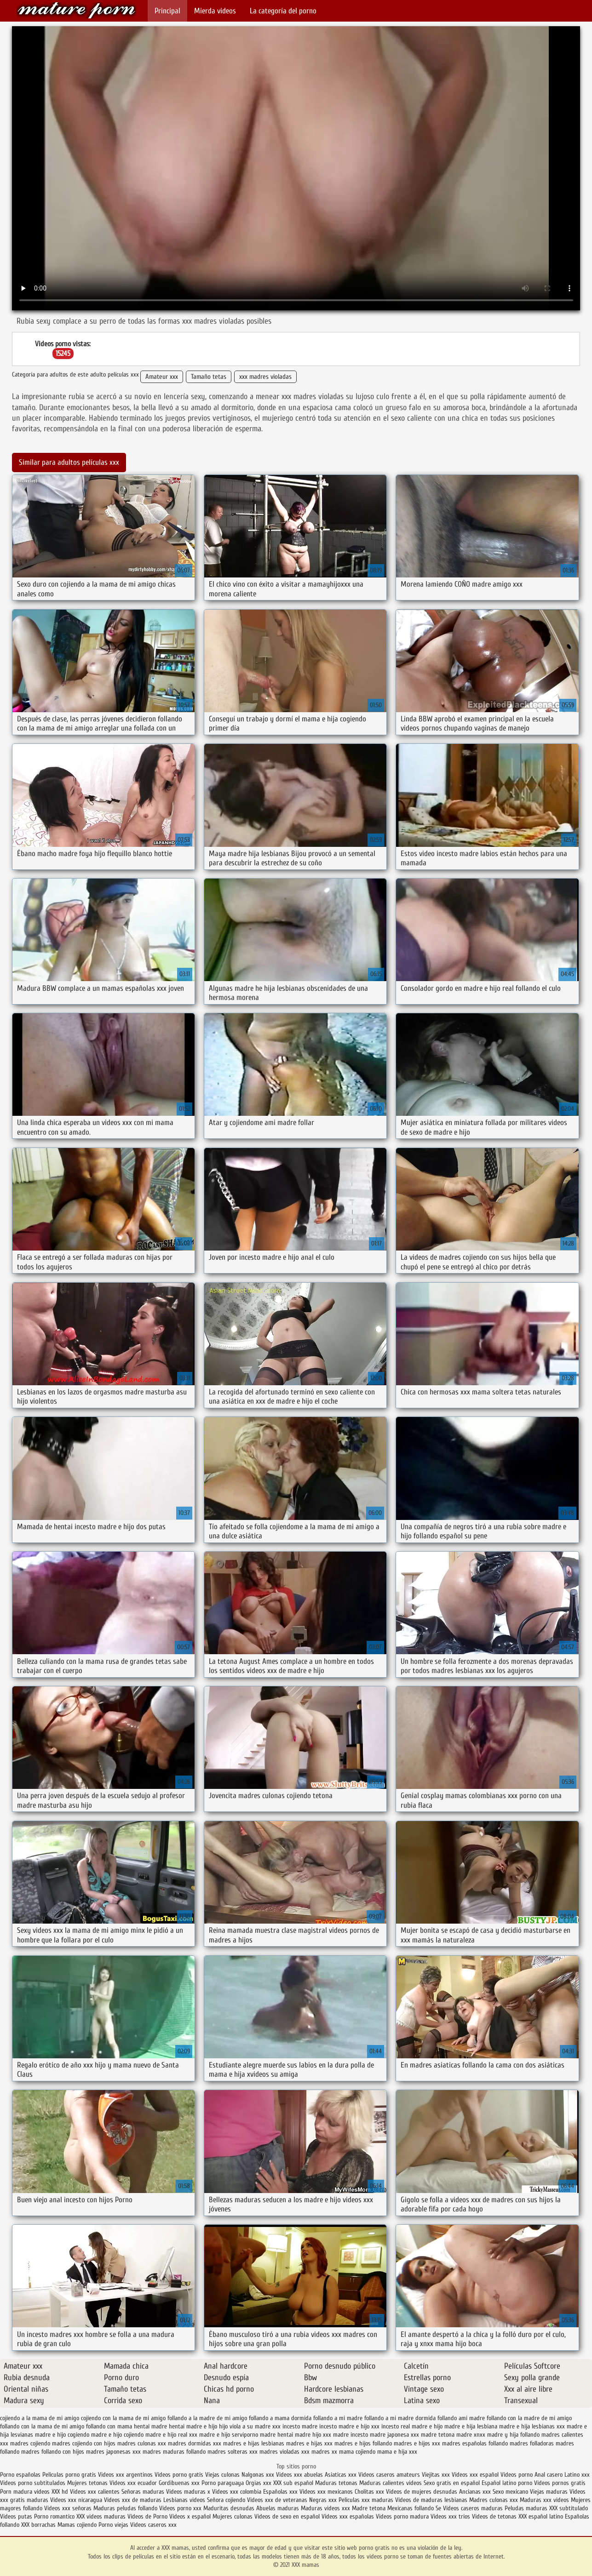 This screenshot has width=592, height=2576. What do you see at coordinates (161, 377) in the screenshot?
I see `Amateur xxx` at bounding box center [161, 377].